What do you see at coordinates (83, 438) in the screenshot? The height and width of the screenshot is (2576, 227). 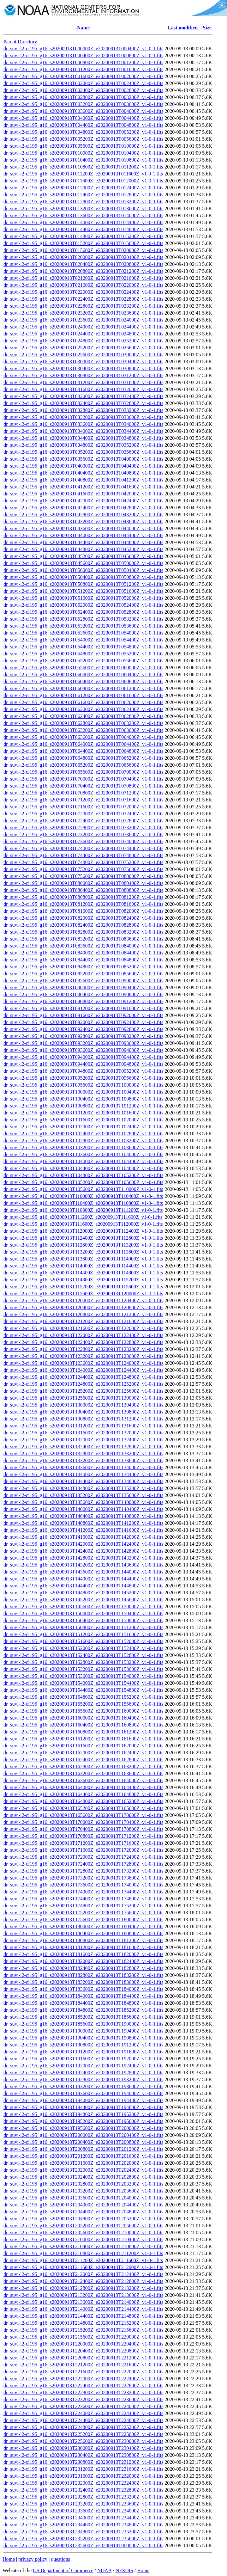 I see `dr_suvi-l2-ci195_g16_s20200913T034400Z_e20200913T034800Z_v1-0-1.fits` at bounding box center [83, 438].